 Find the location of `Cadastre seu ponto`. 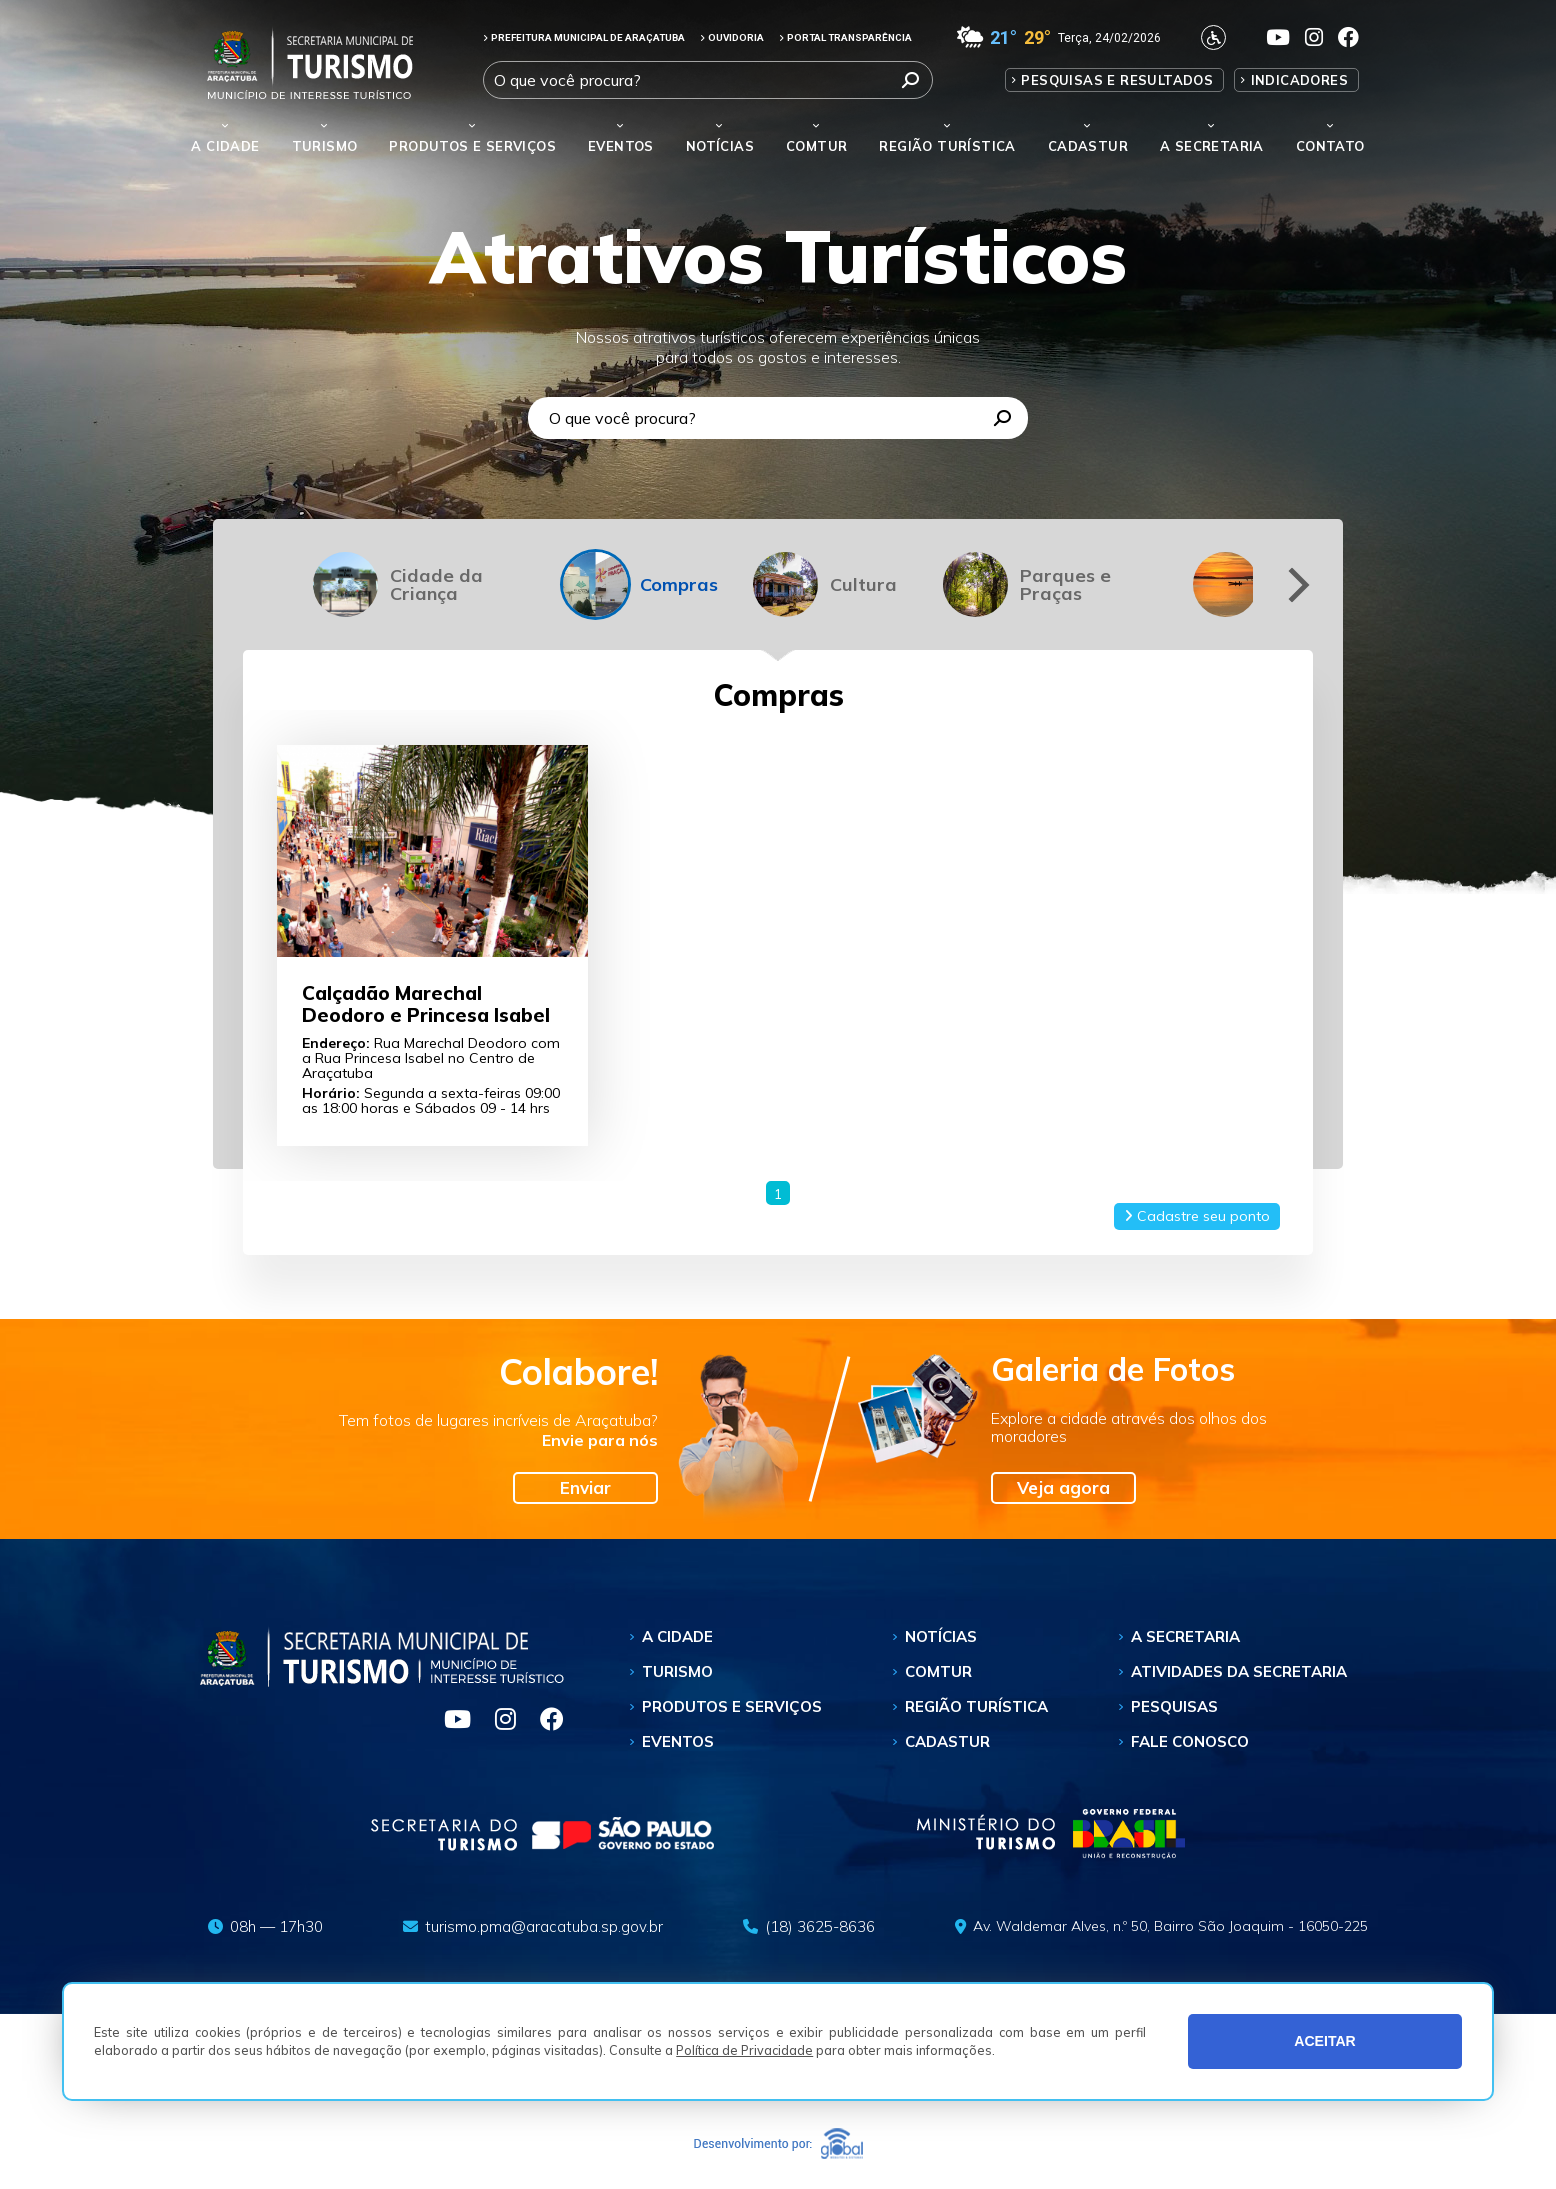

Cadastre seu ponto is located at coordinates (1197, 1216).